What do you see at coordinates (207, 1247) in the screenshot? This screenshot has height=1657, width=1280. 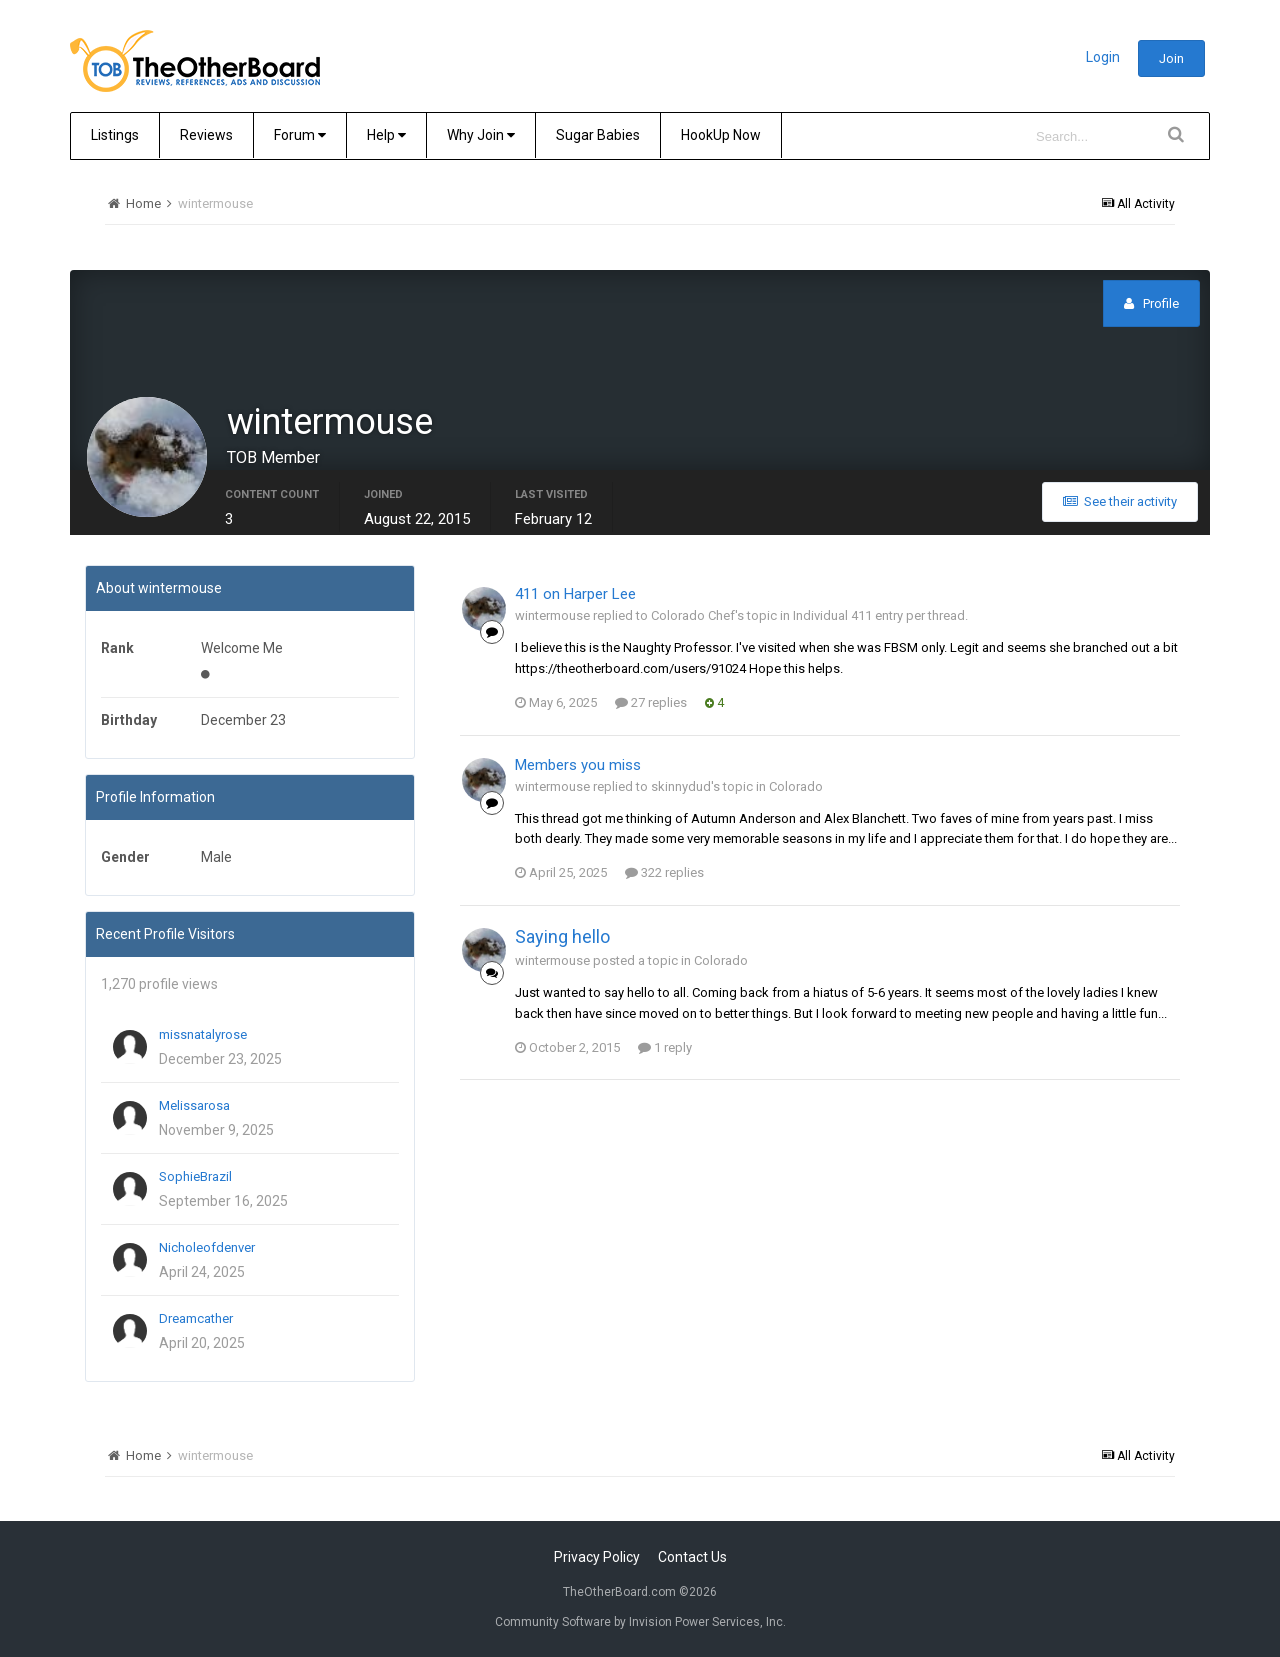 I see `Nicholeofdenver` at bounding box center [207, 1247].